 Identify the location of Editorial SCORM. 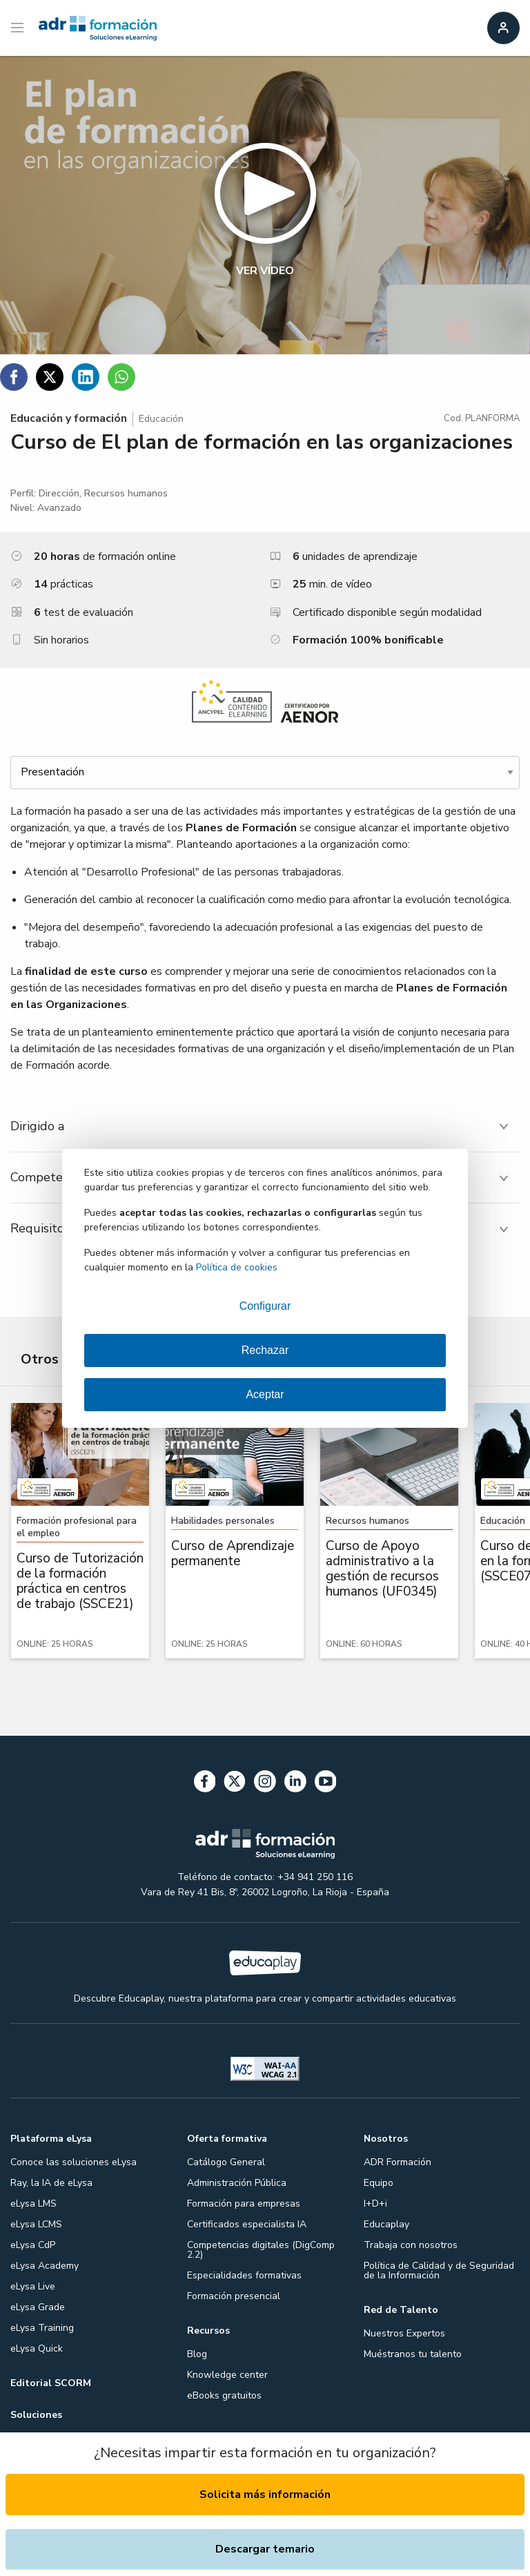
(50, 2383).